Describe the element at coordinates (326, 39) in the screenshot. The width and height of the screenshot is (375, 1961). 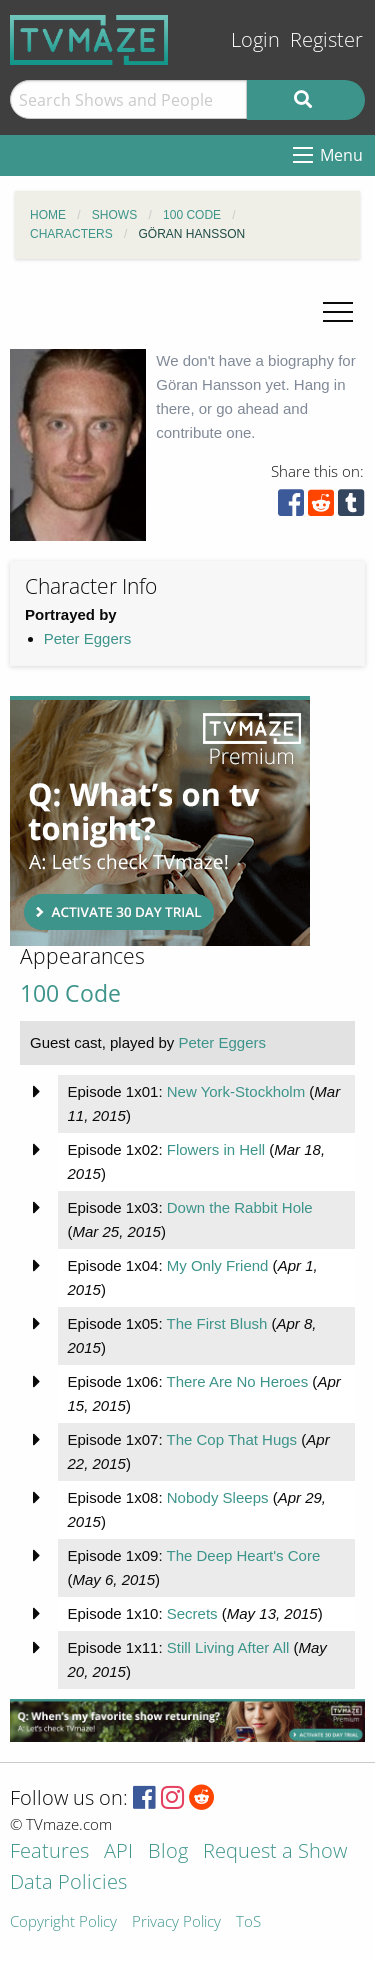
I see `Register` at that location.